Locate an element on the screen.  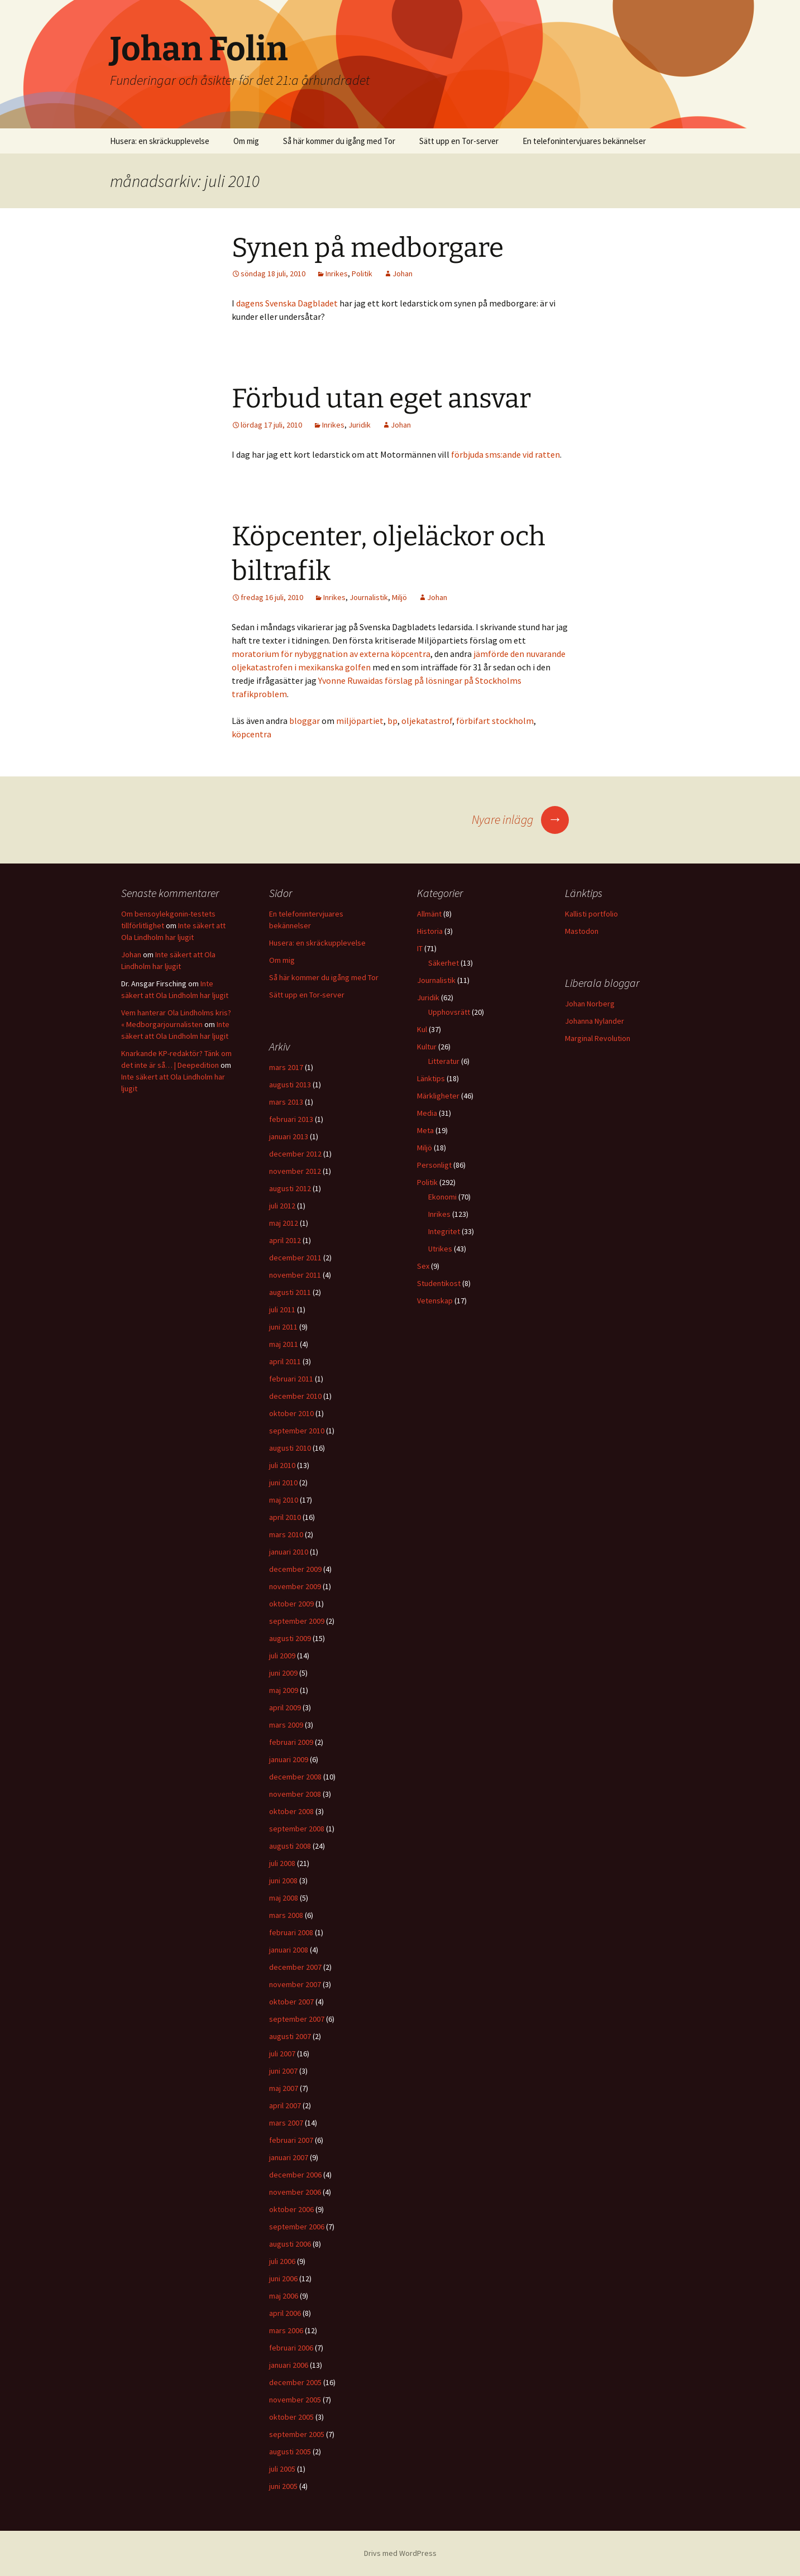
bloggar is located at coordinates (304, 720).